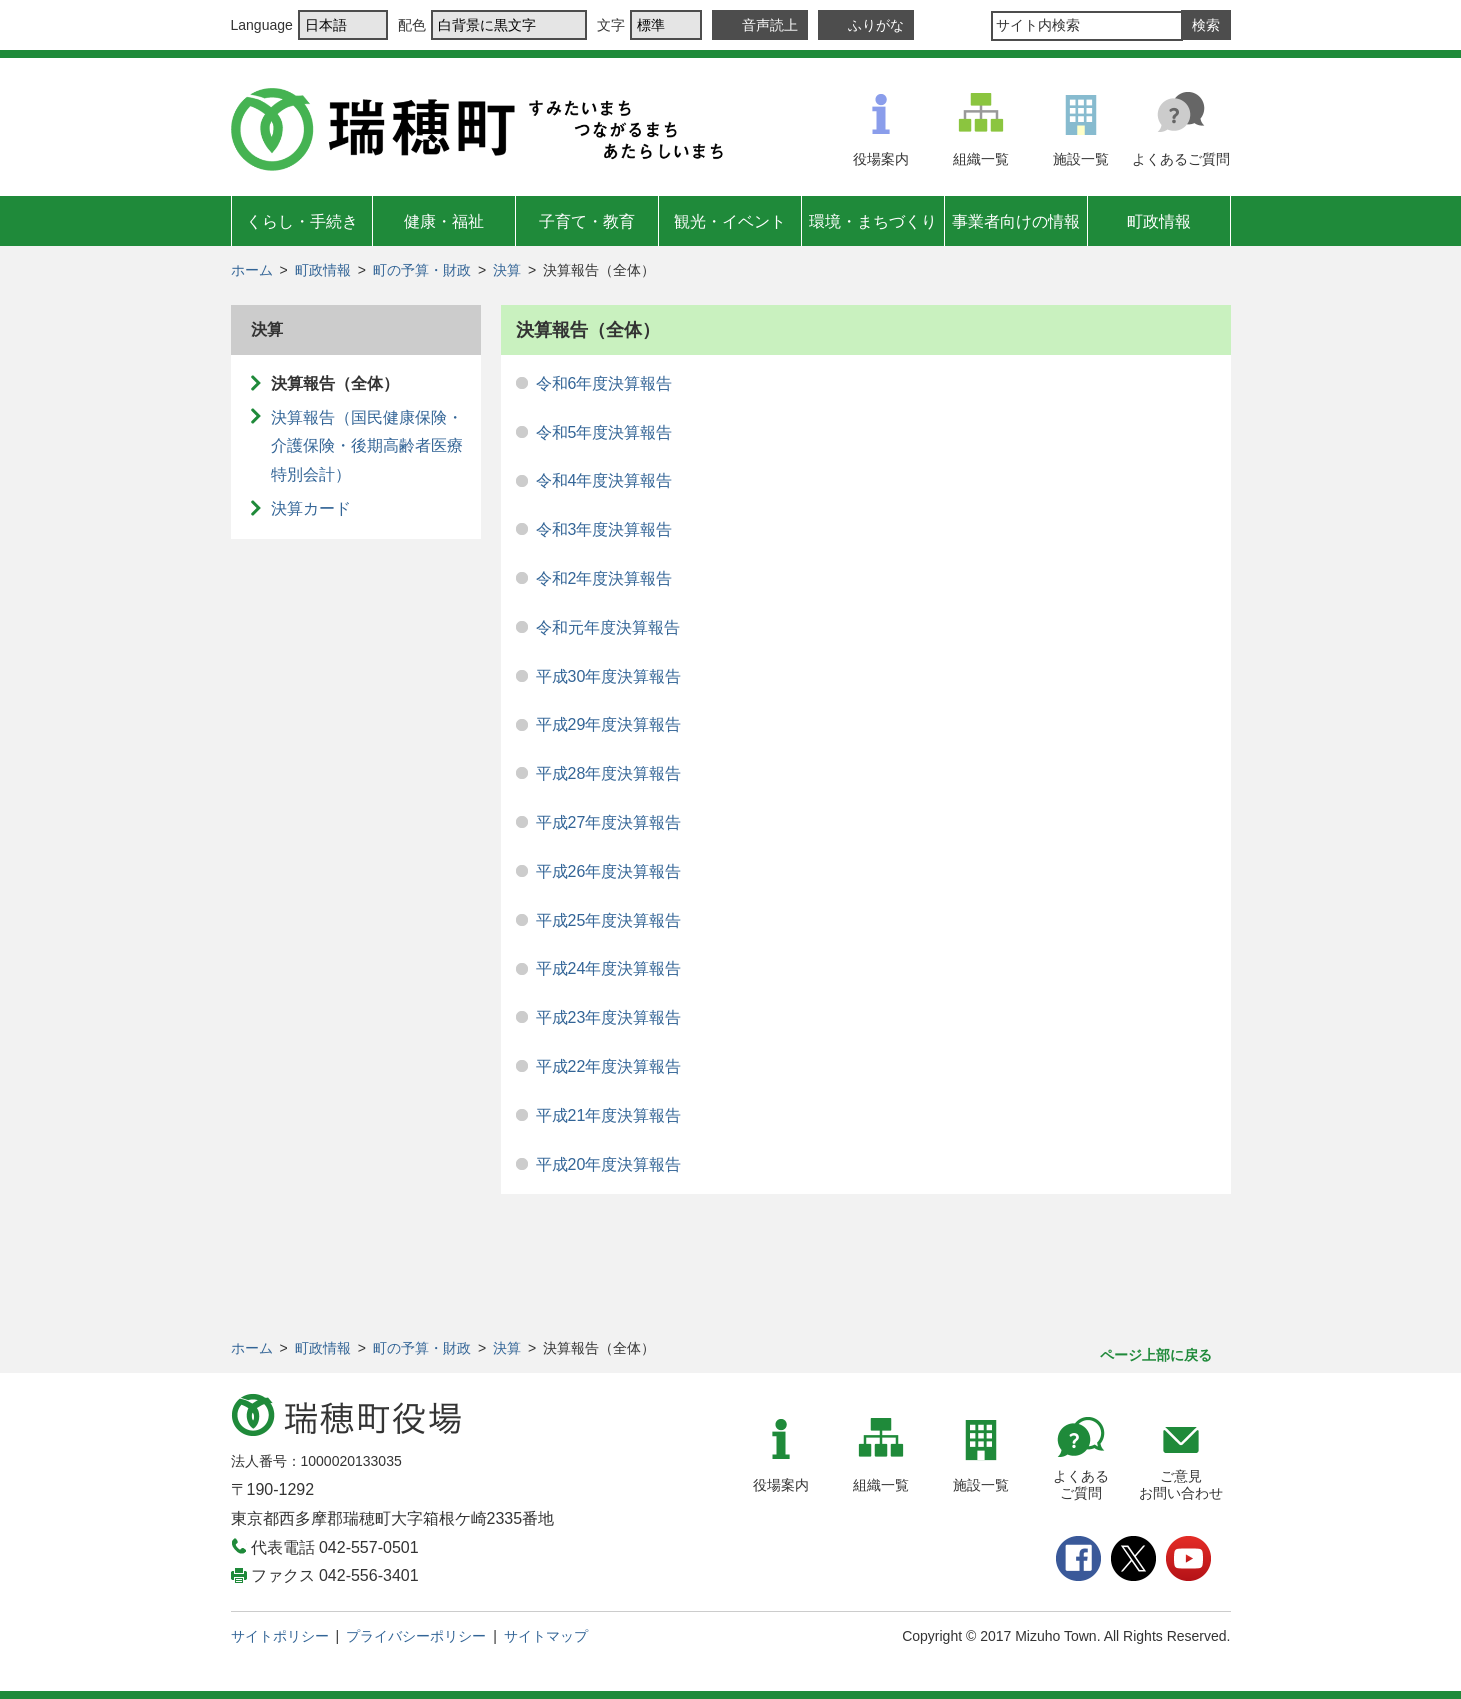 The width and height of the screenshot is (1461, 1699). Describe the element at coordinates (1181, 1484) in the screenshot. I see `ご意見お問い合わせ` at that location.